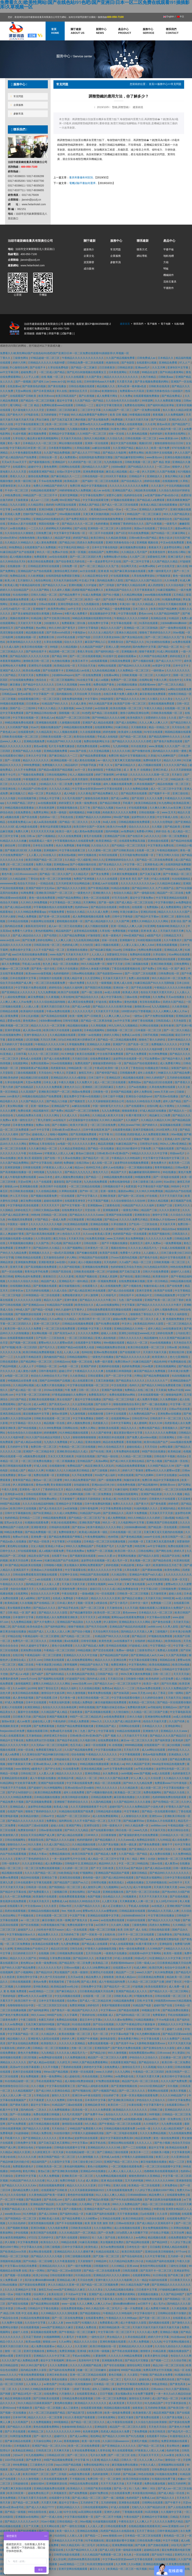  What do you see at coordinates (19, 618) in the screenshot?
I see `视频在线观看99` at bounding box center [19, 618].